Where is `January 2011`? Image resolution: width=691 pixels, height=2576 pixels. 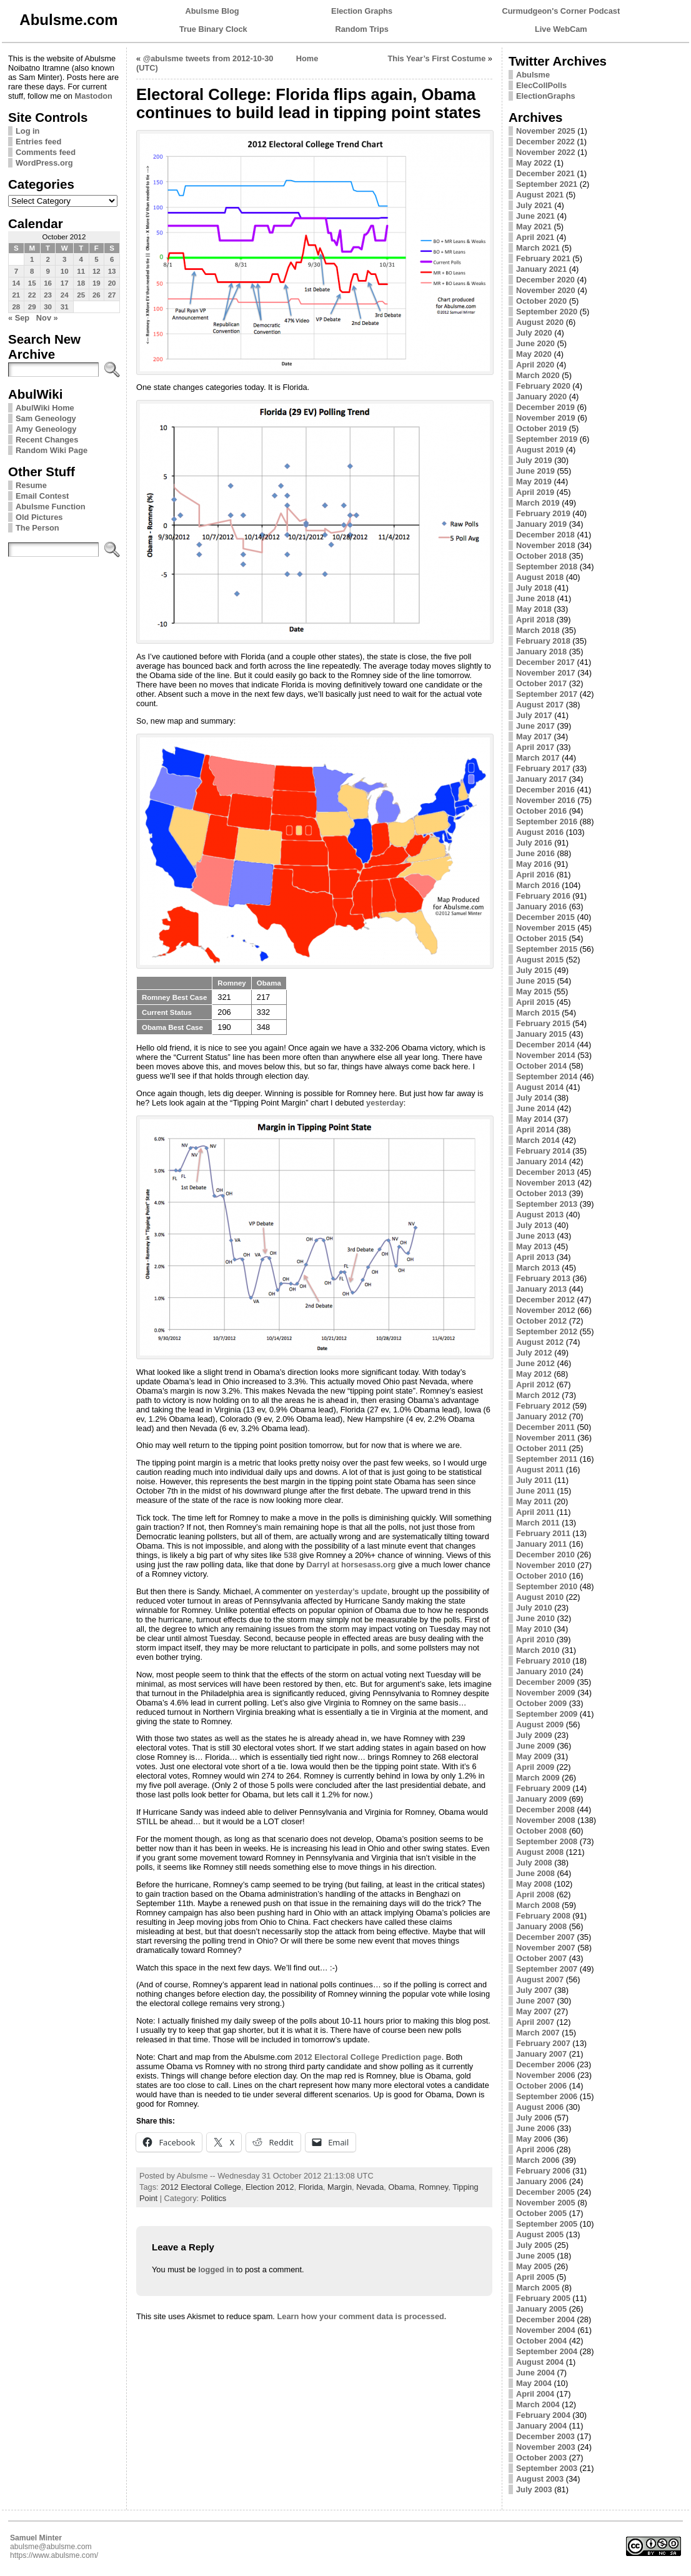 January 2011 is located at coordinates (541, 1544).